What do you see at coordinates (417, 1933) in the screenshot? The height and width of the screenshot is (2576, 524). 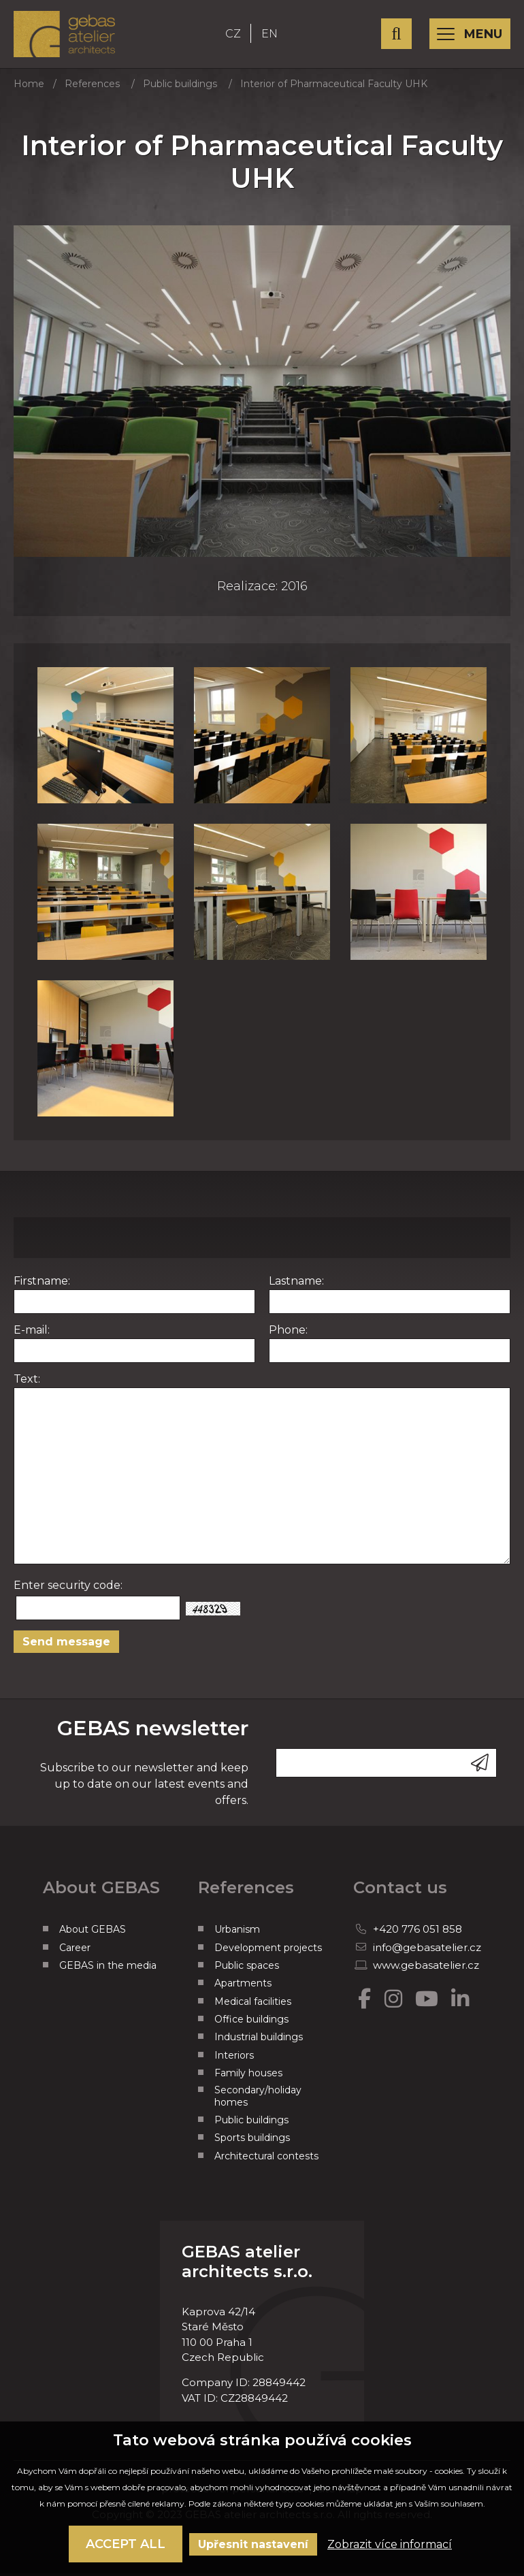 I see `+420 776 051 858` at bounding box center [417, 1933].